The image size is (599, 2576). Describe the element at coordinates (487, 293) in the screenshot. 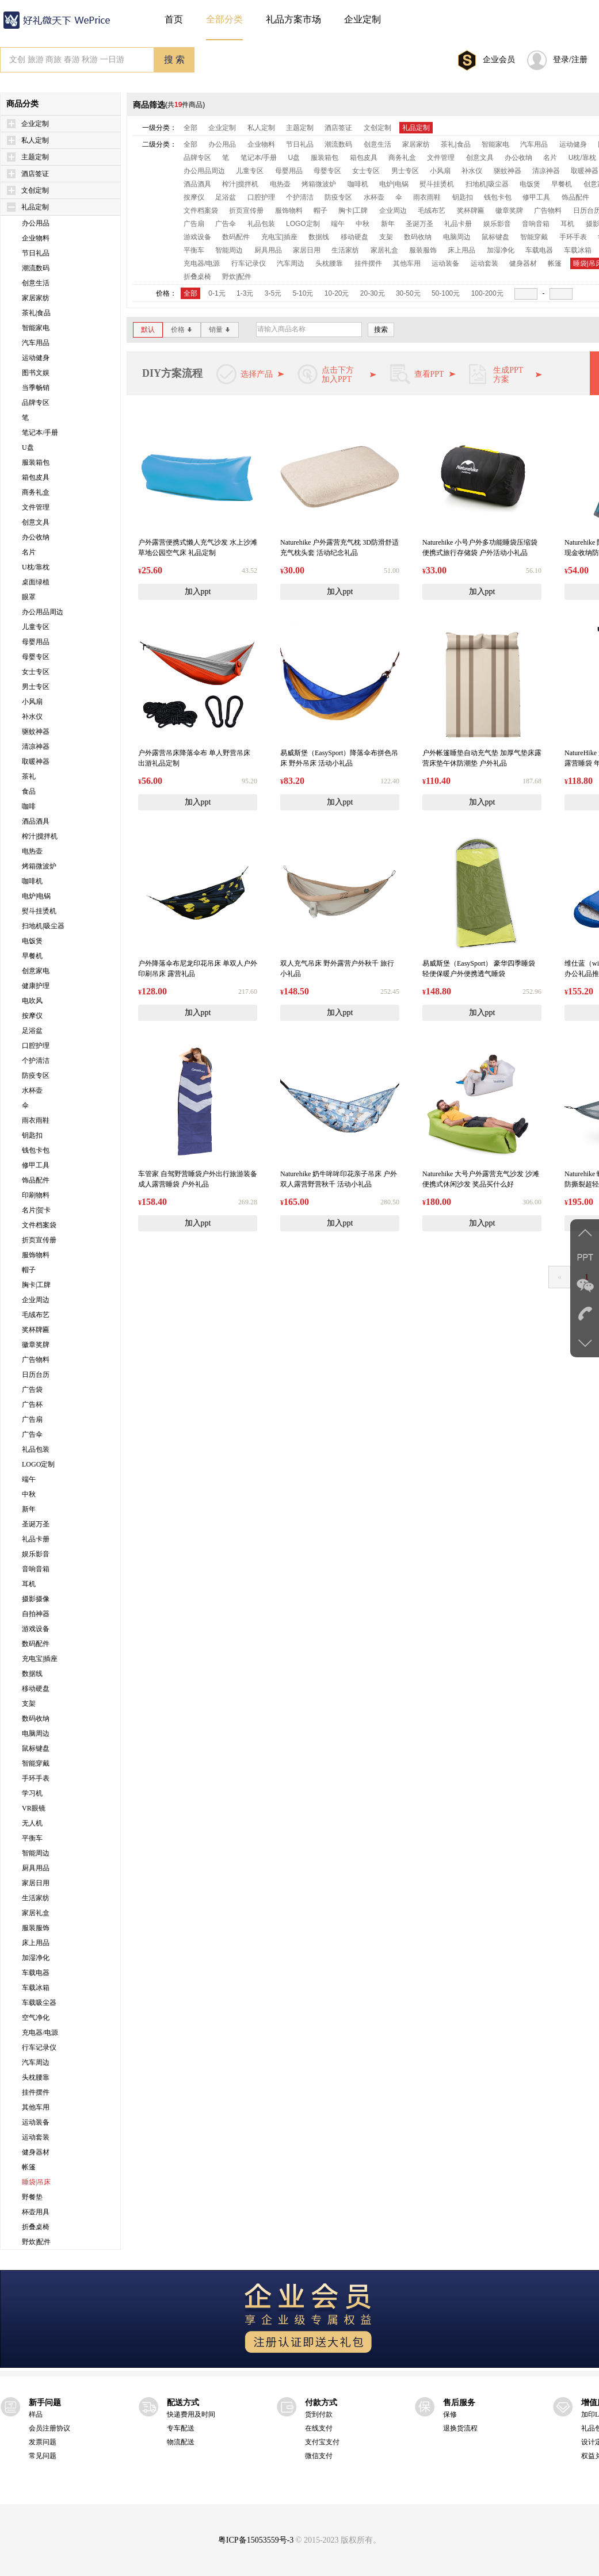

I see `100-200元` at that location.